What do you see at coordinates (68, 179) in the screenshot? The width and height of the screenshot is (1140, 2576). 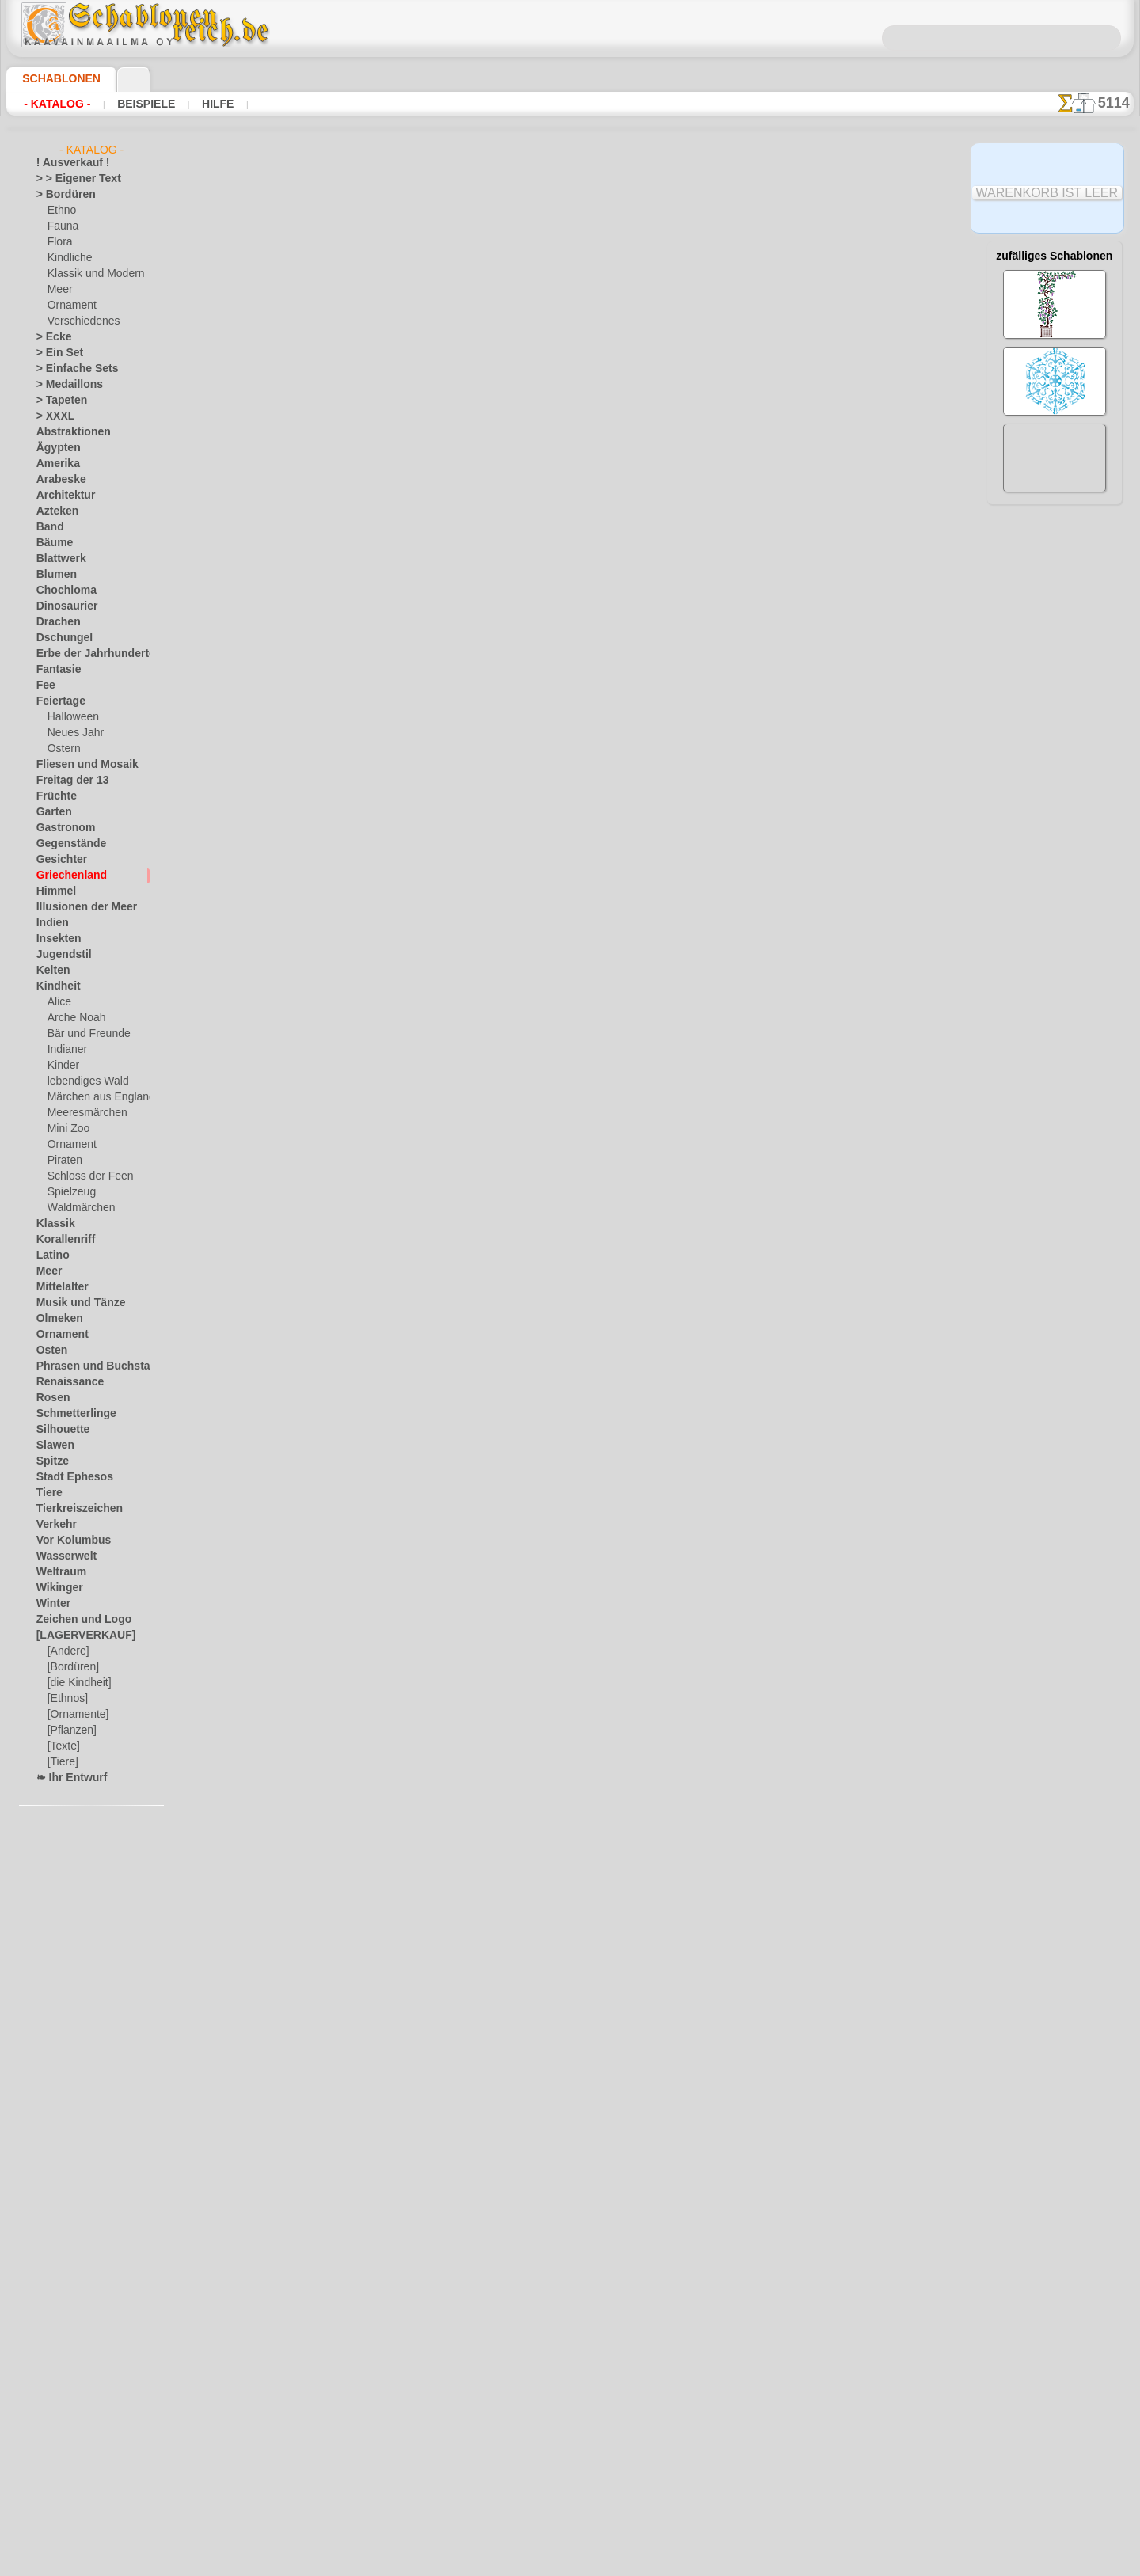 I see `> > Eigener Text` at bounding box center [68, 179].